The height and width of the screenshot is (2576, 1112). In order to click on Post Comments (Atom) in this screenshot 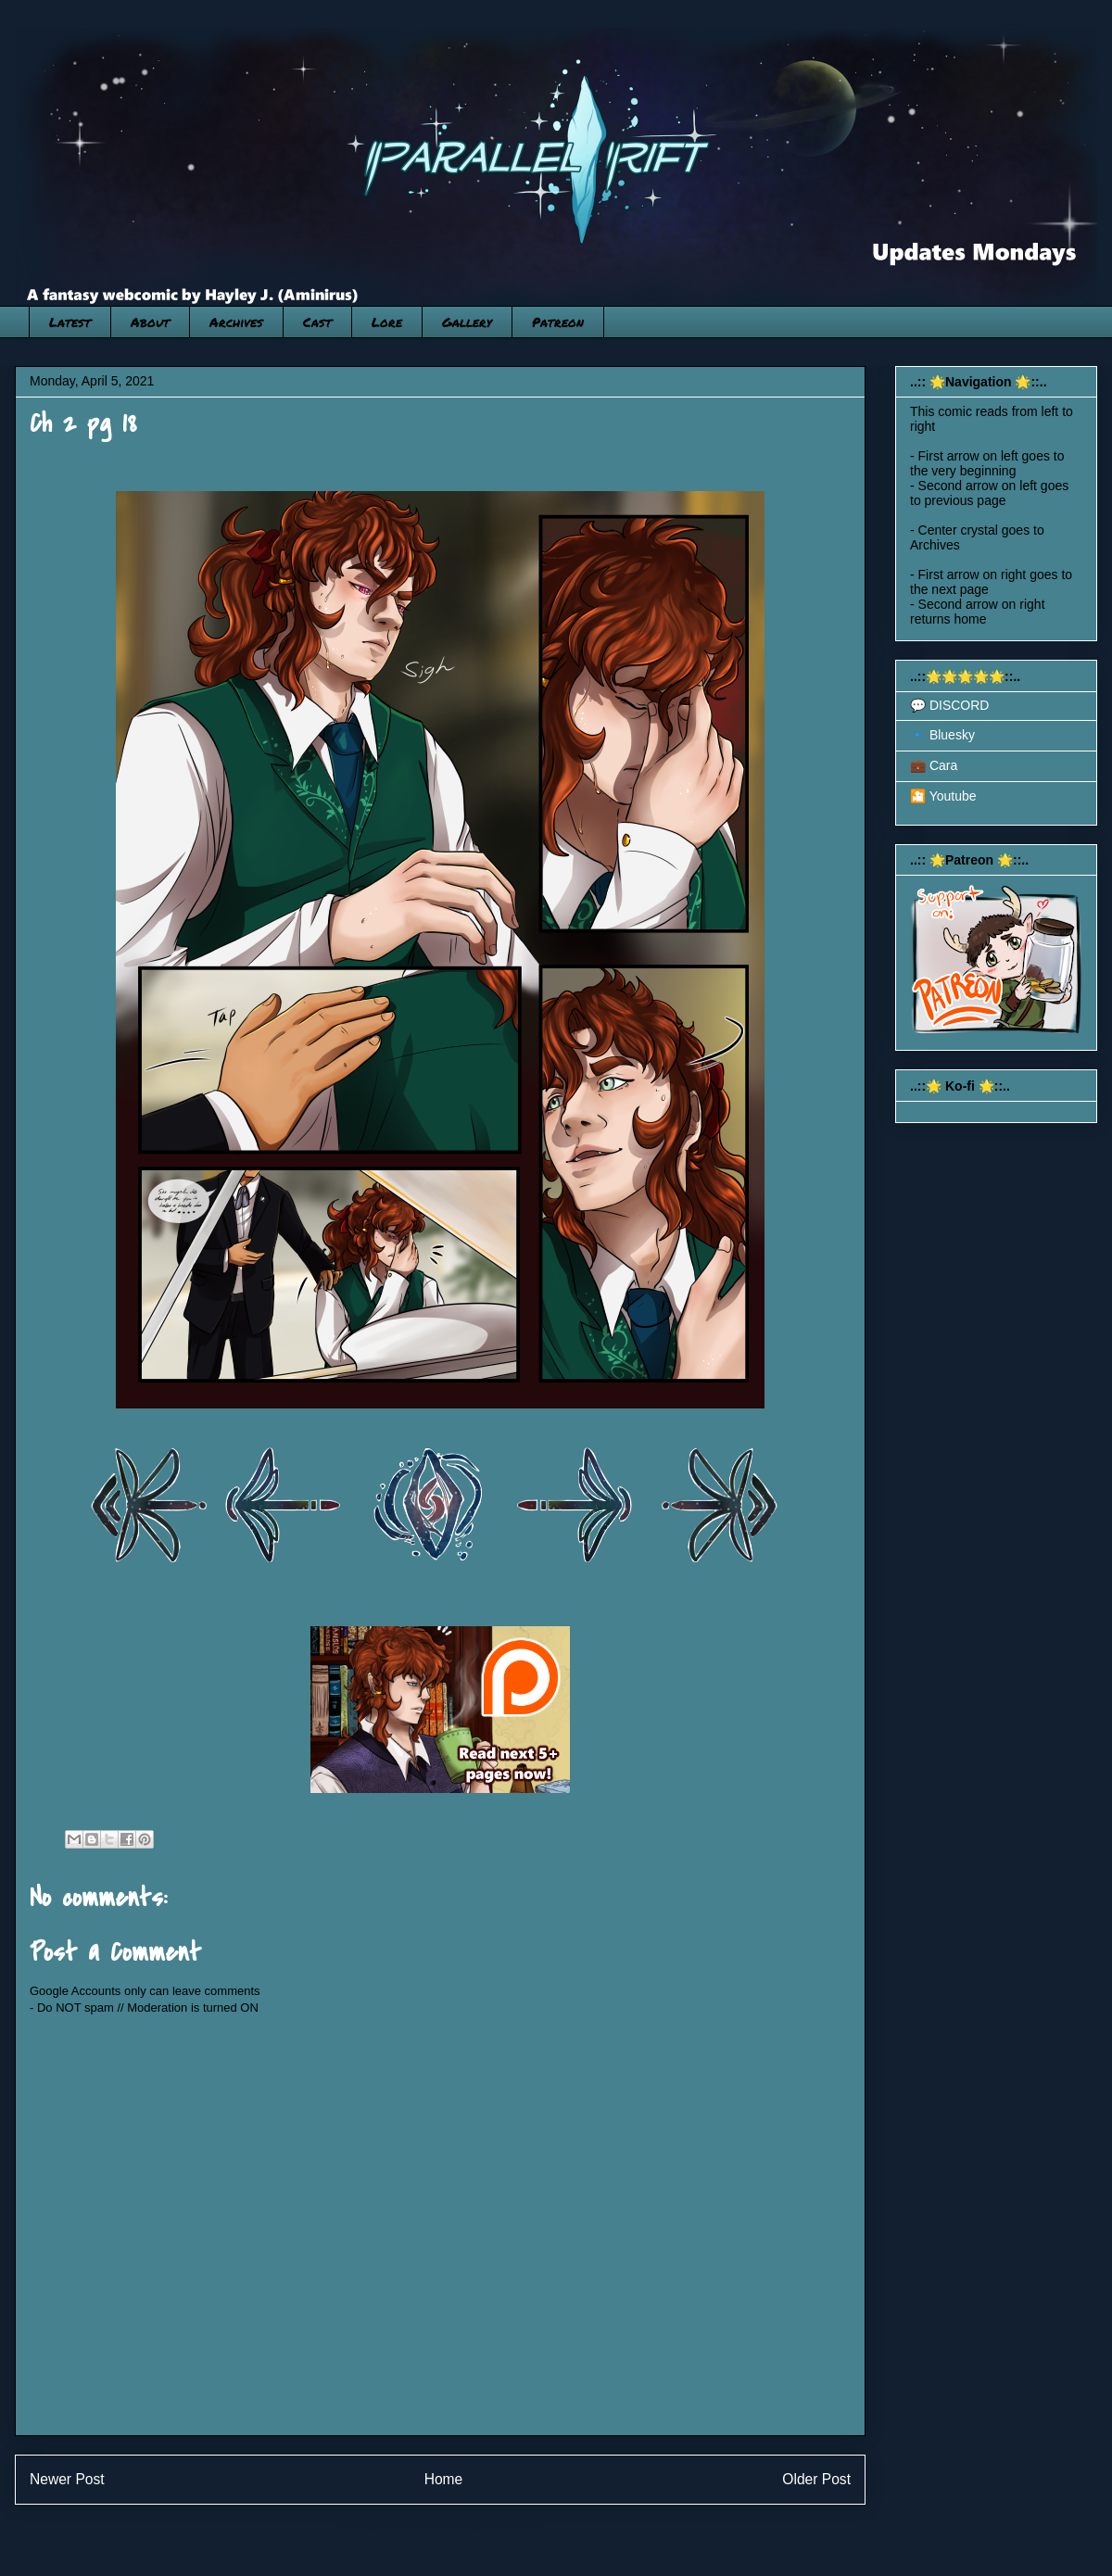, I will do `click(476, 2526)`.